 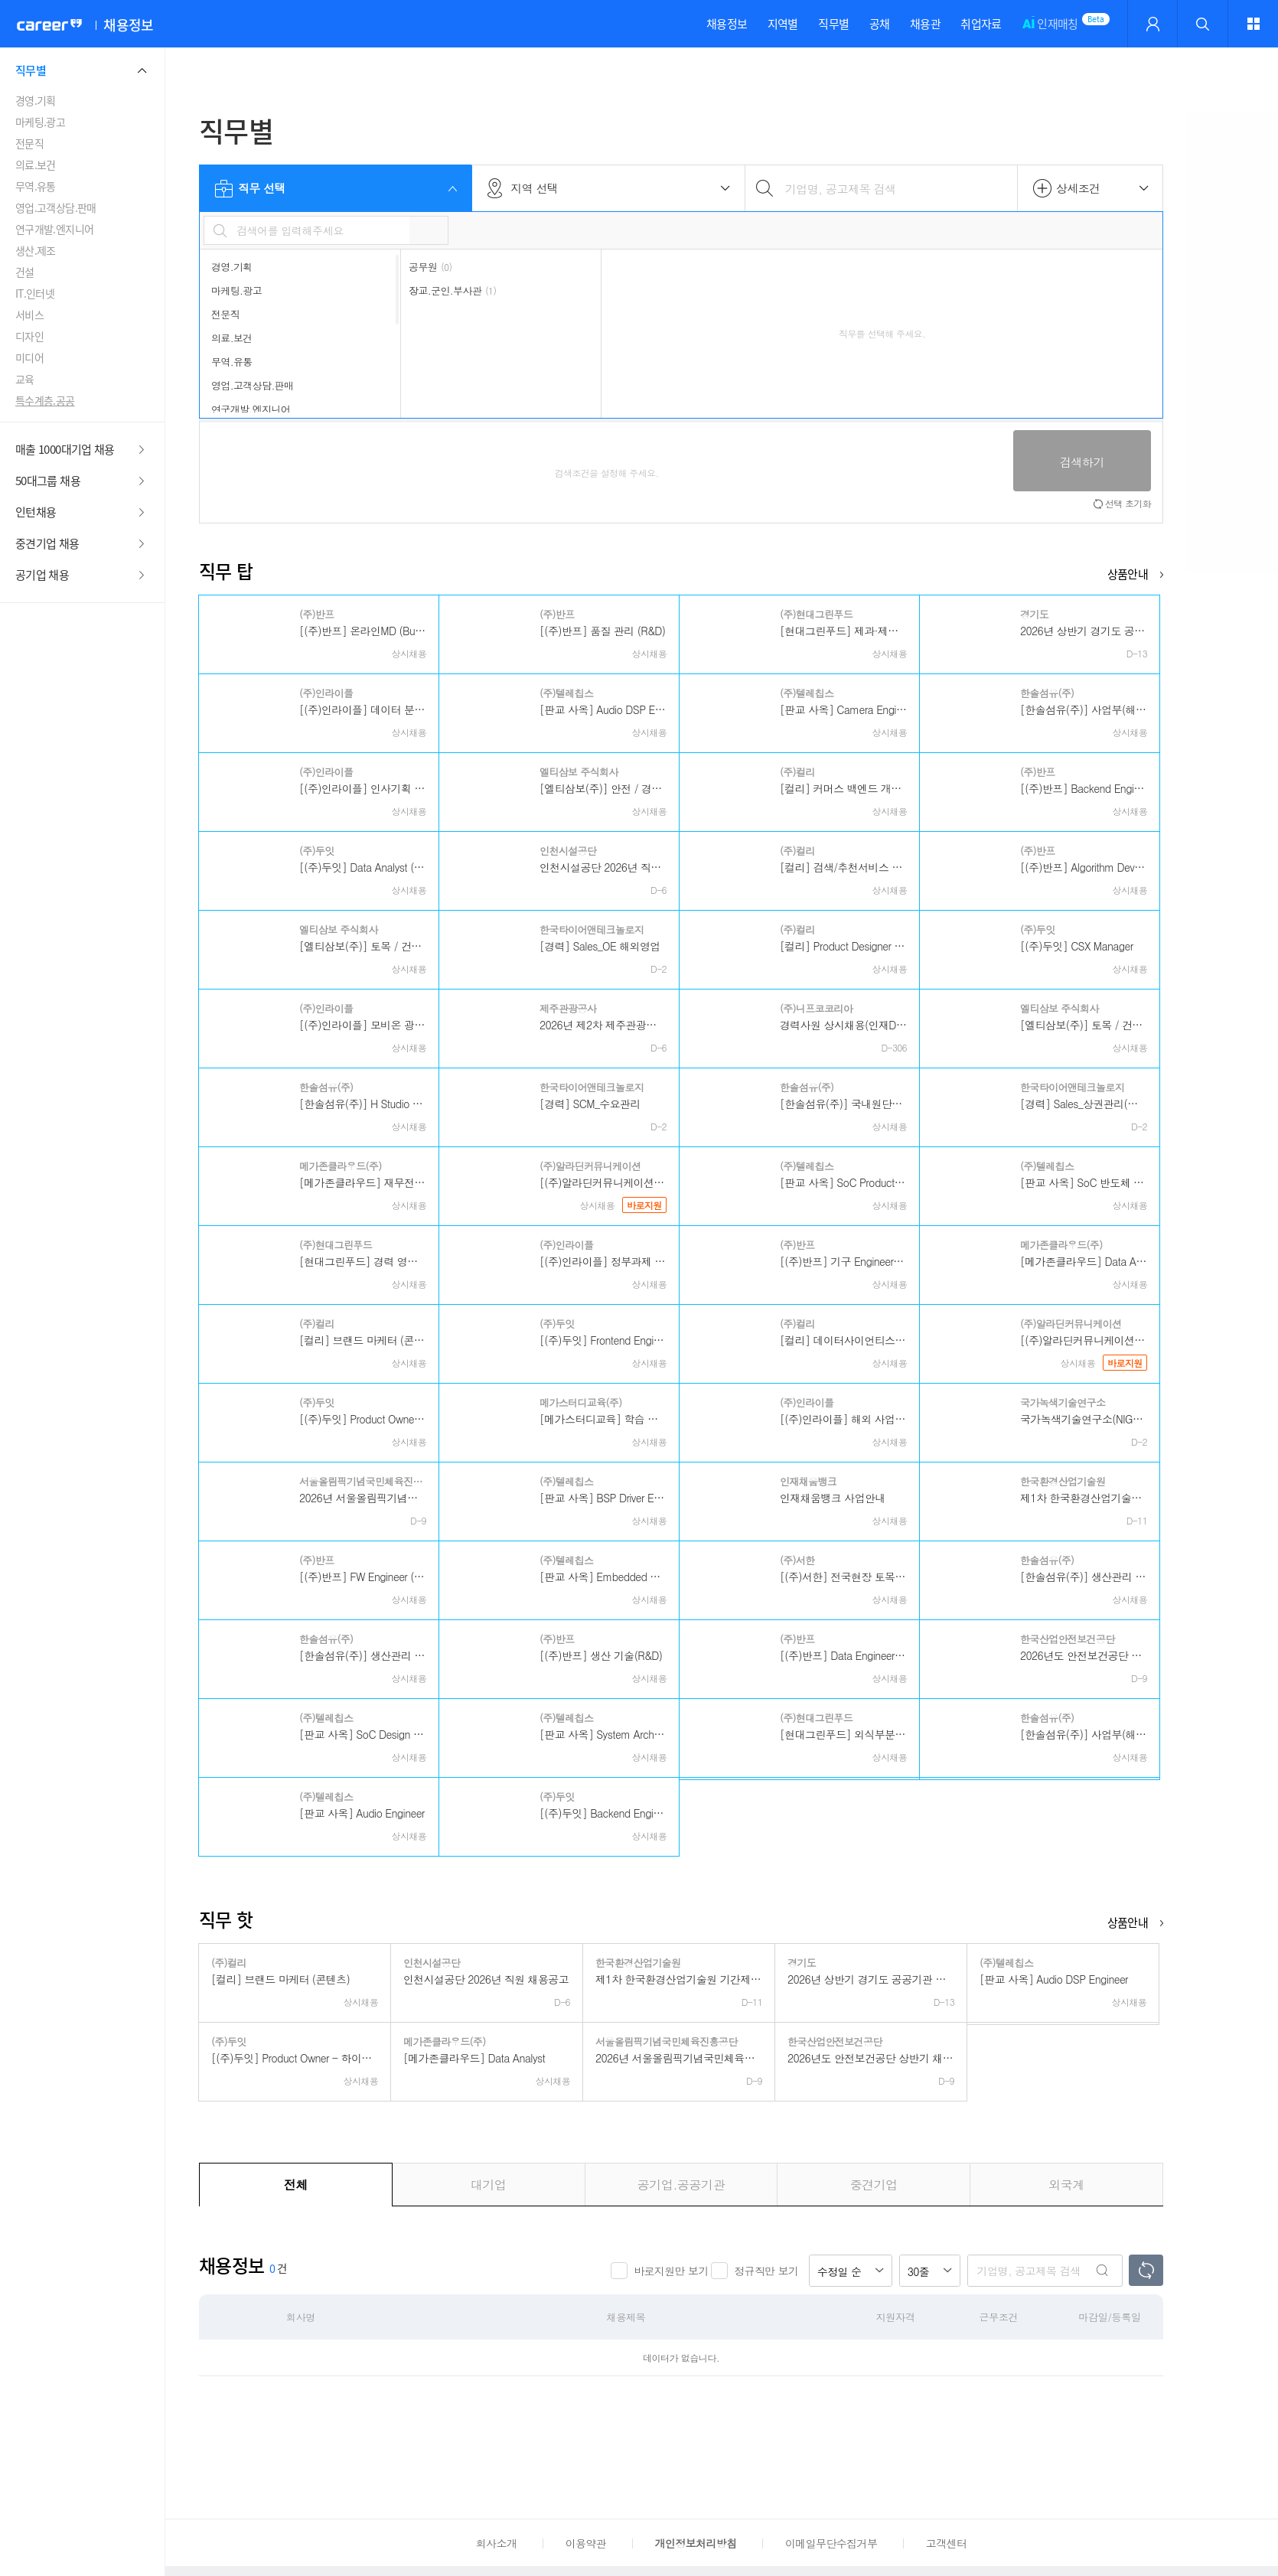 I want to click on 영업.고객상담.판매, so click(x=55, y=207).